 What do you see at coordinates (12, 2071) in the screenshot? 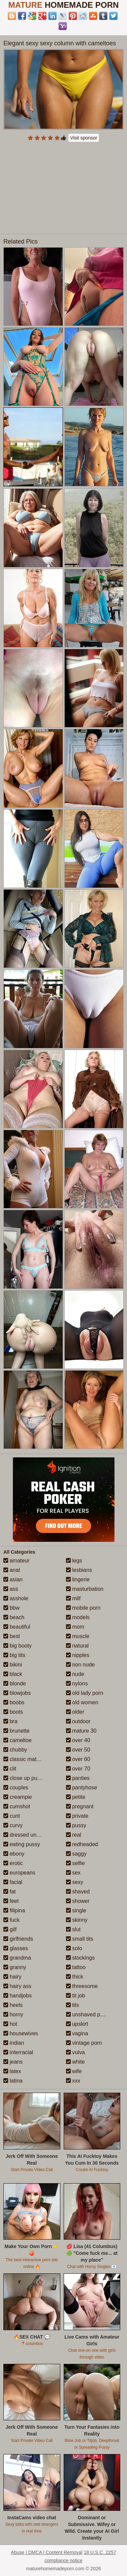
I see `latex` at bounding box center [12, 2071].